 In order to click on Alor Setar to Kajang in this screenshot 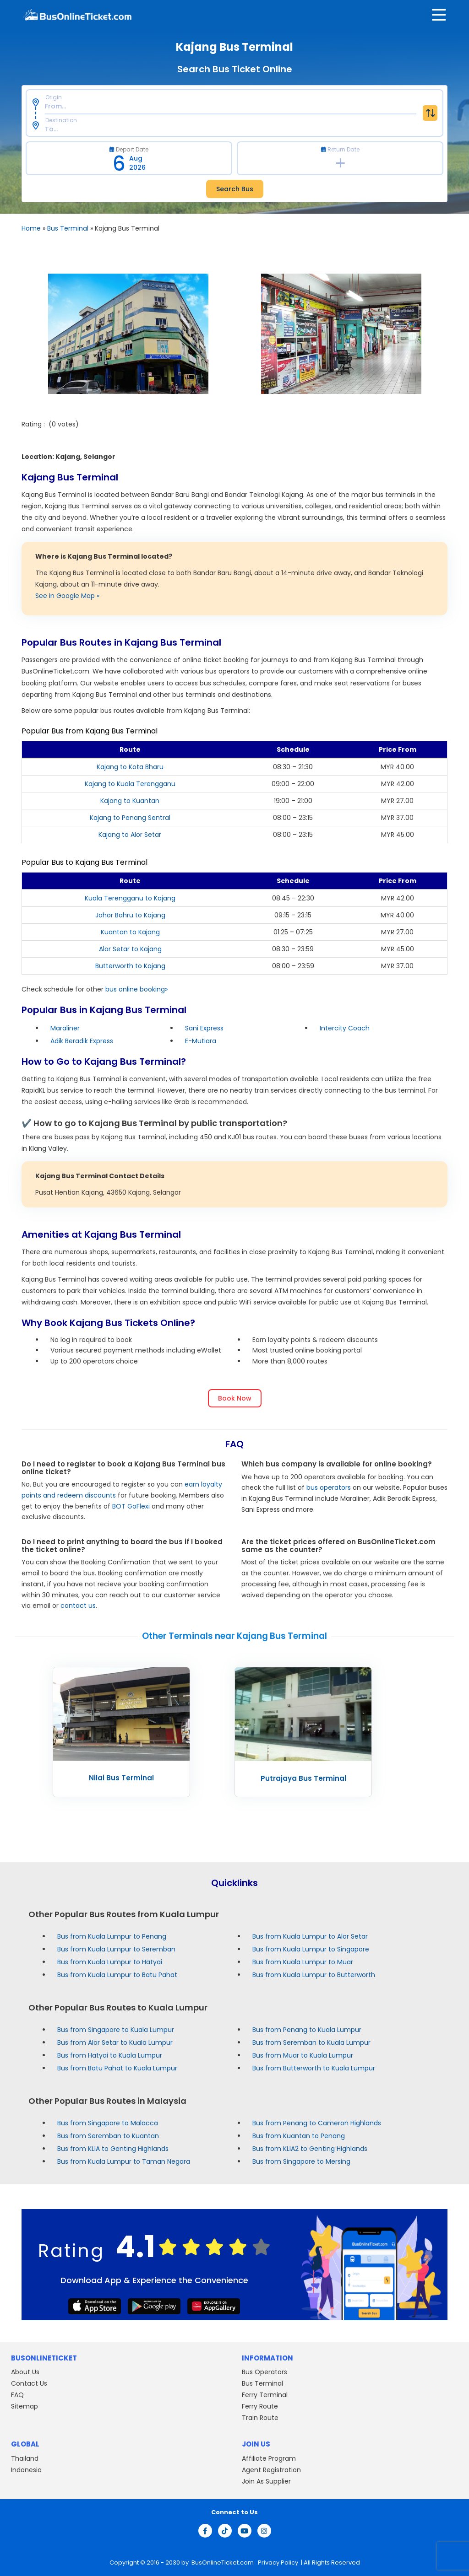, I will do `click(130, 949)`.